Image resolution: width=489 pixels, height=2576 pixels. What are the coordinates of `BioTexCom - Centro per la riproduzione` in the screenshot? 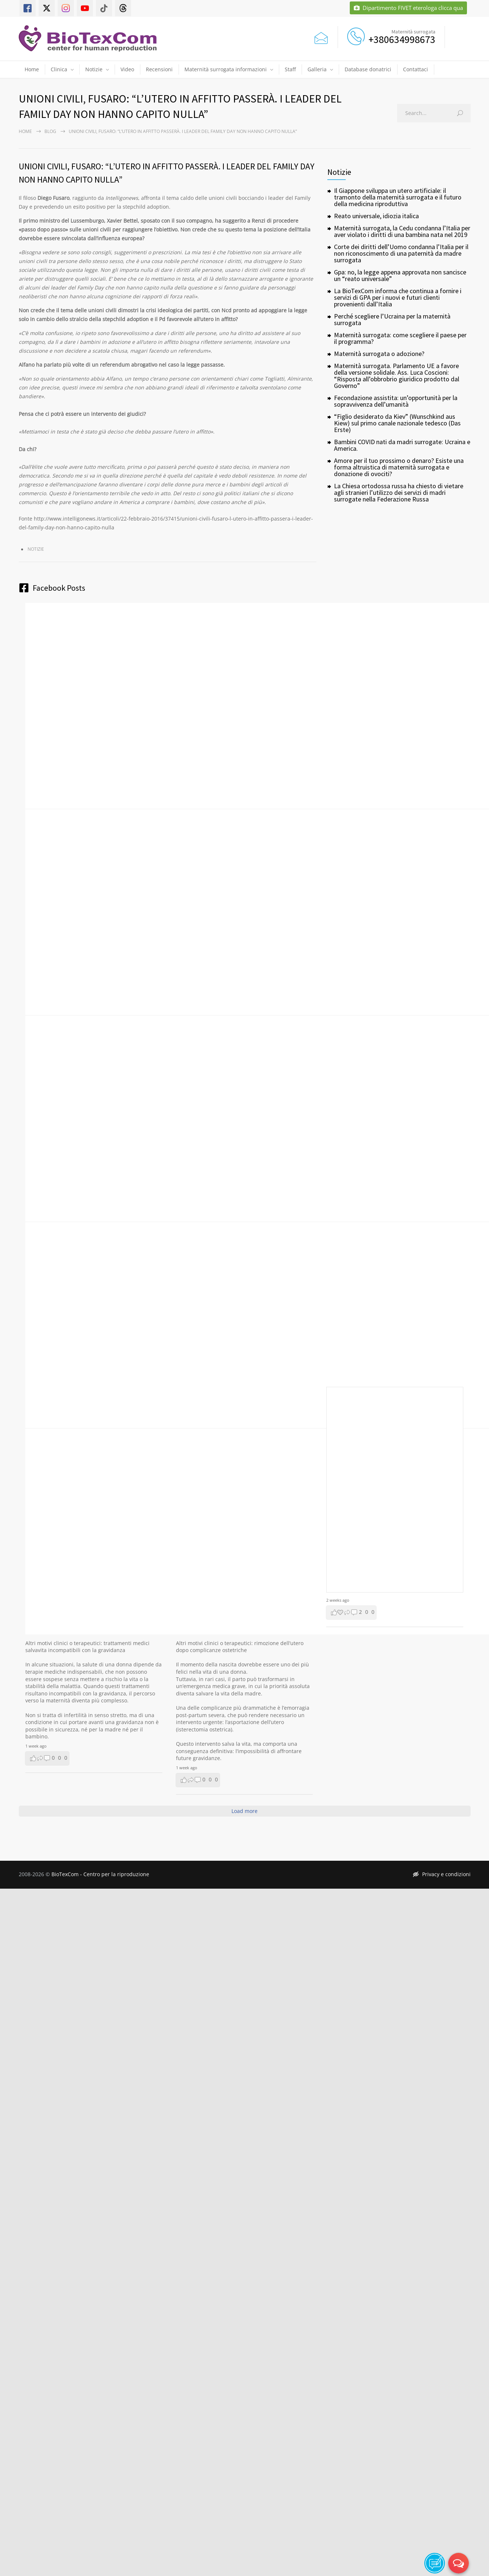 It's located at (100, 1874).